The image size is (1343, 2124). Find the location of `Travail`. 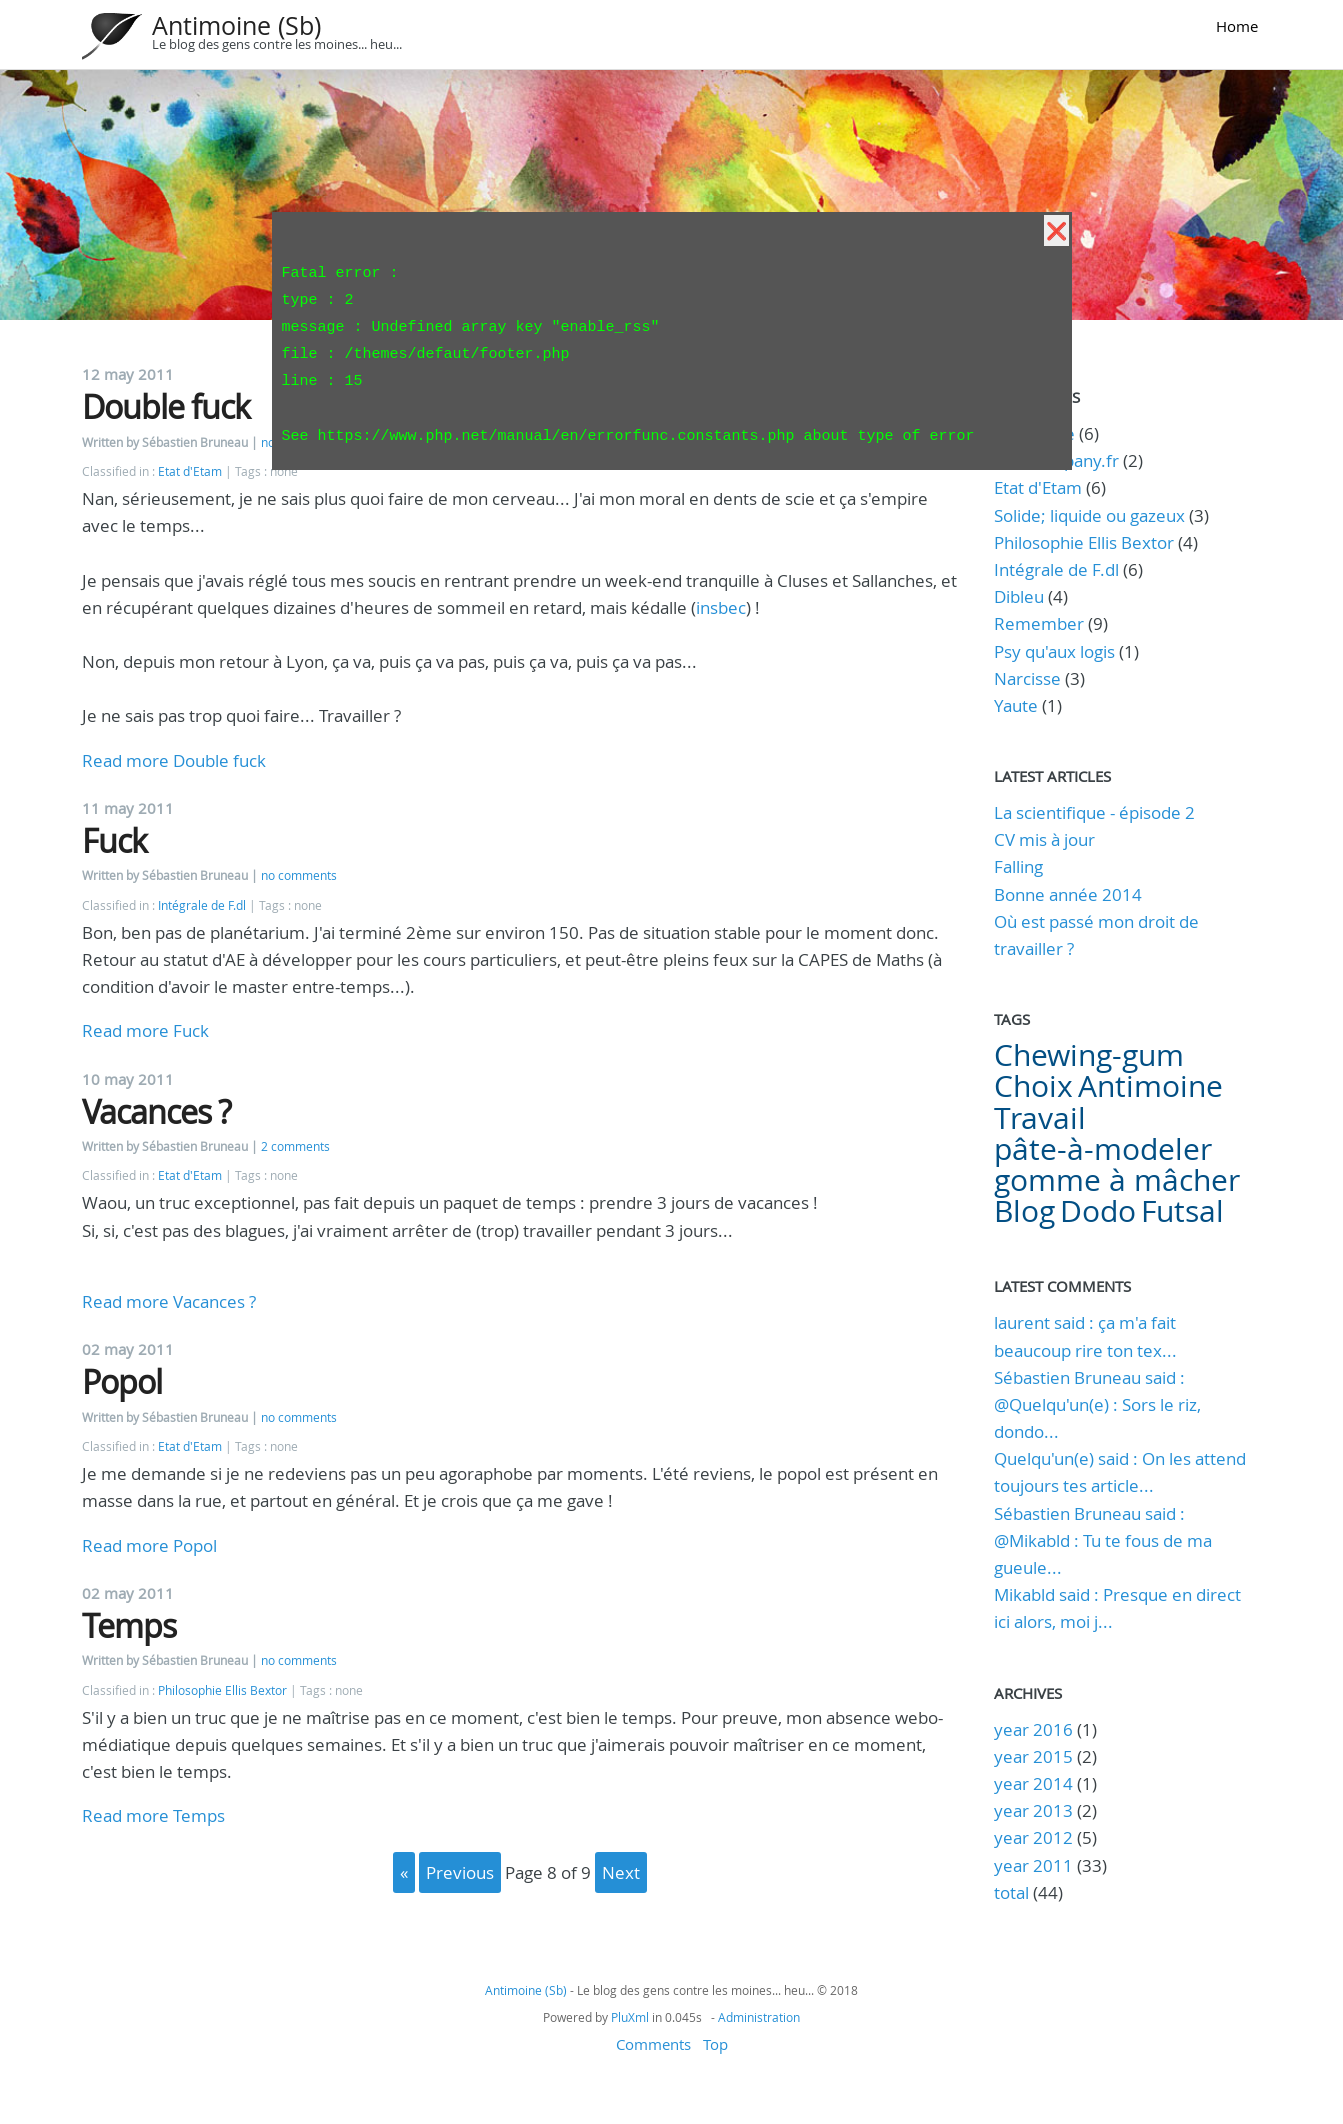

Travail is located at coordinates (1040, 1118).